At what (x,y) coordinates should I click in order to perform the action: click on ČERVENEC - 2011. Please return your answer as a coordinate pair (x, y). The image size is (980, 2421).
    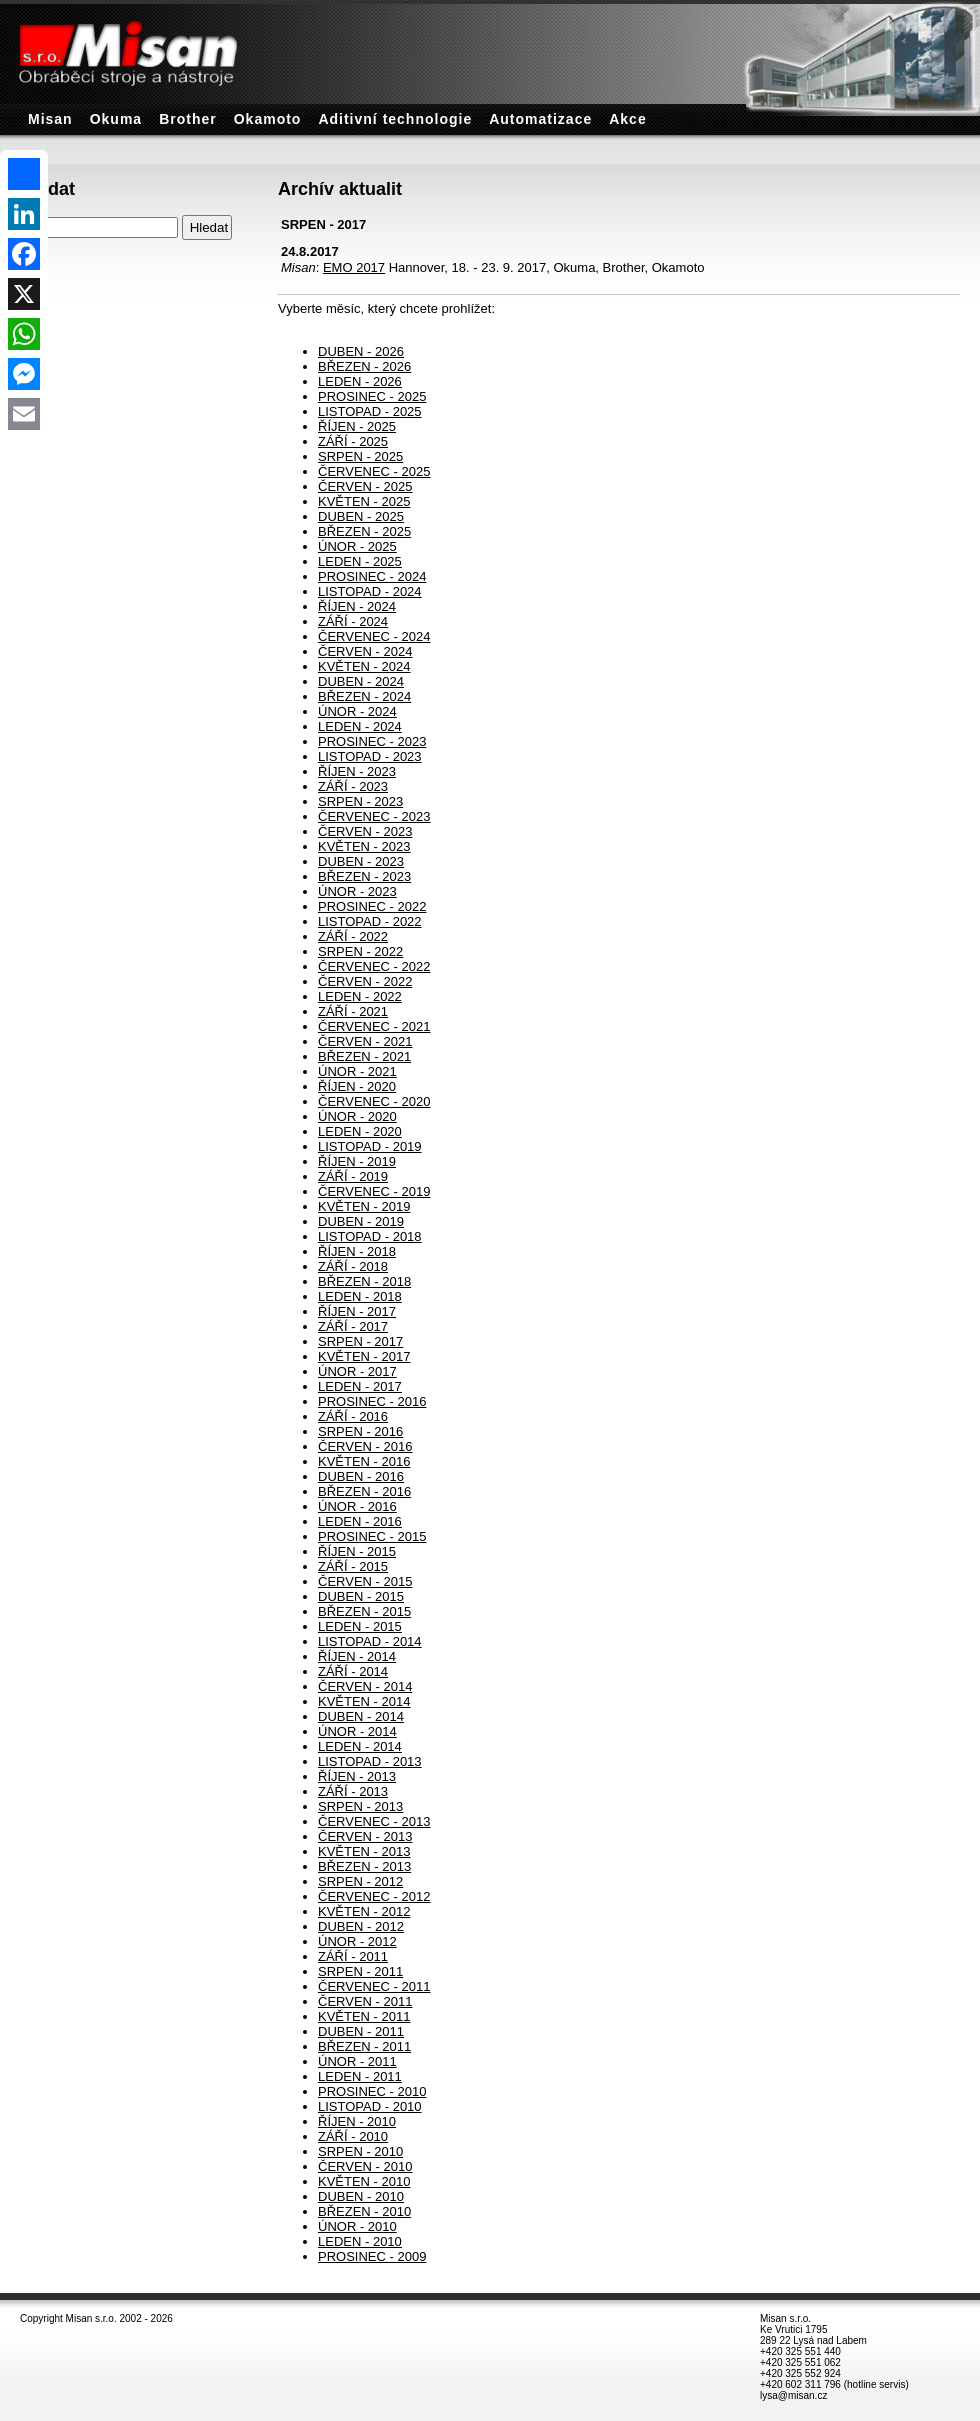
    Looking at the image, I should click on (374, 1986).